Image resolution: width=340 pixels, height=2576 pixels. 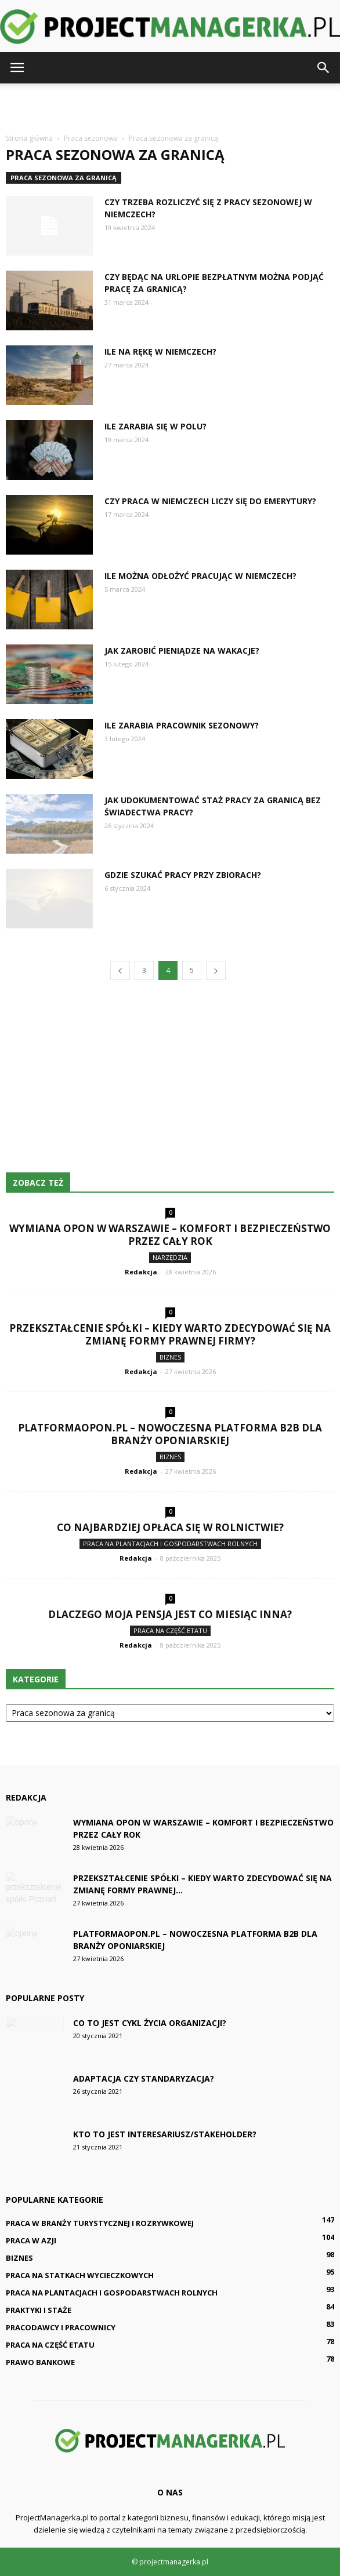 I want to click on Co najbardziej opłaca się w rolnictwie?, so click(x=170, y=1527).